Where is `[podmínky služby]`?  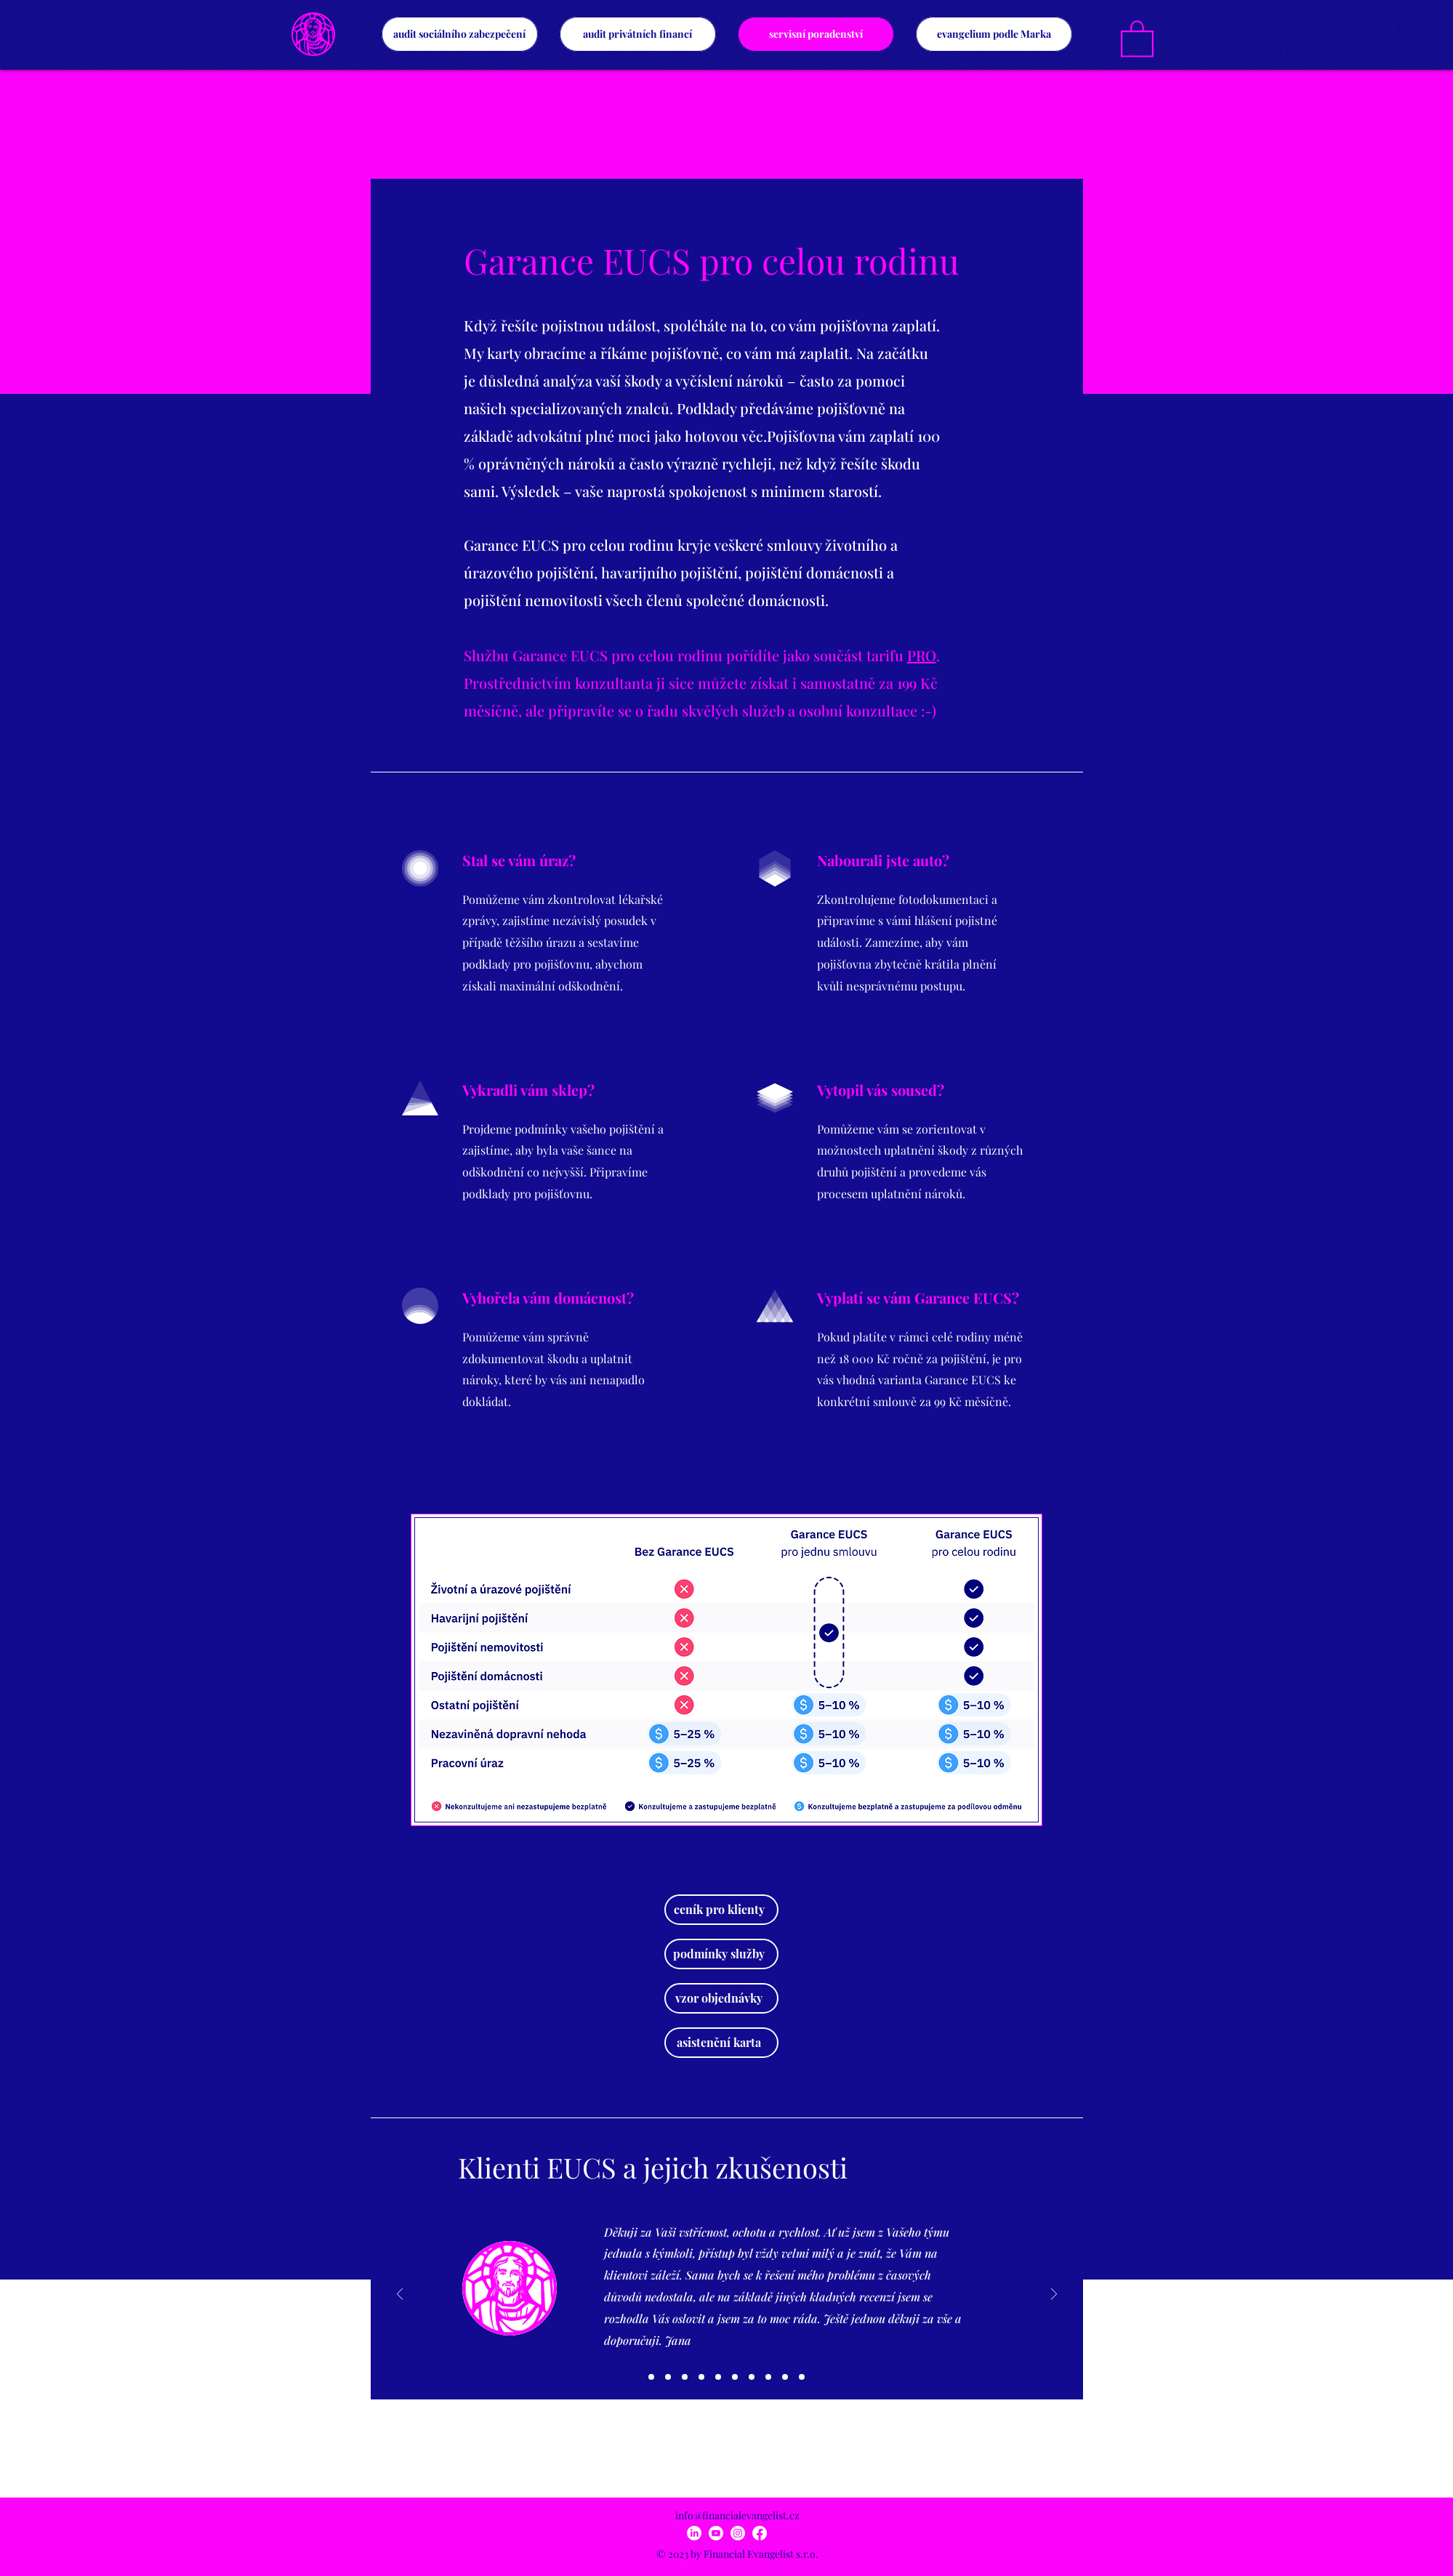
[podmínky služby] is located at coordinates (721, 1954).